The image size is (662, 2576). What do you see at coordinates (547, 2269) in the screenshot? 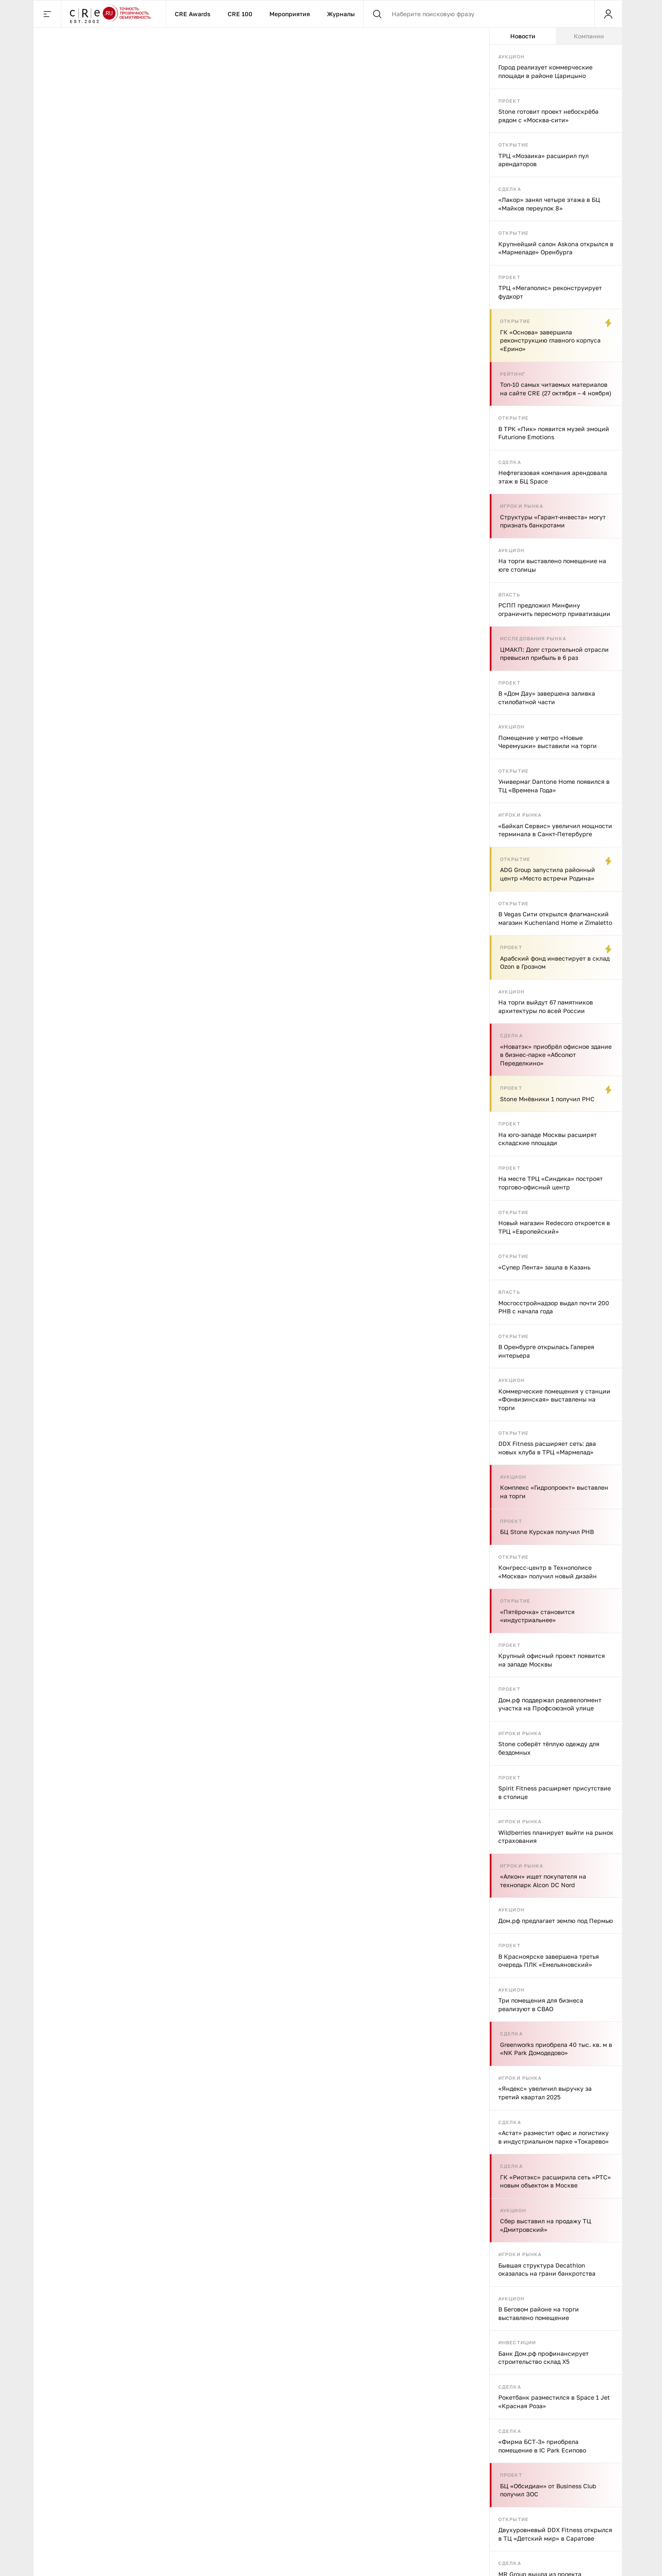
I see `Бывшая структура Decathlon оказалась на грани банкротства` at bounding box center [547, 2269].